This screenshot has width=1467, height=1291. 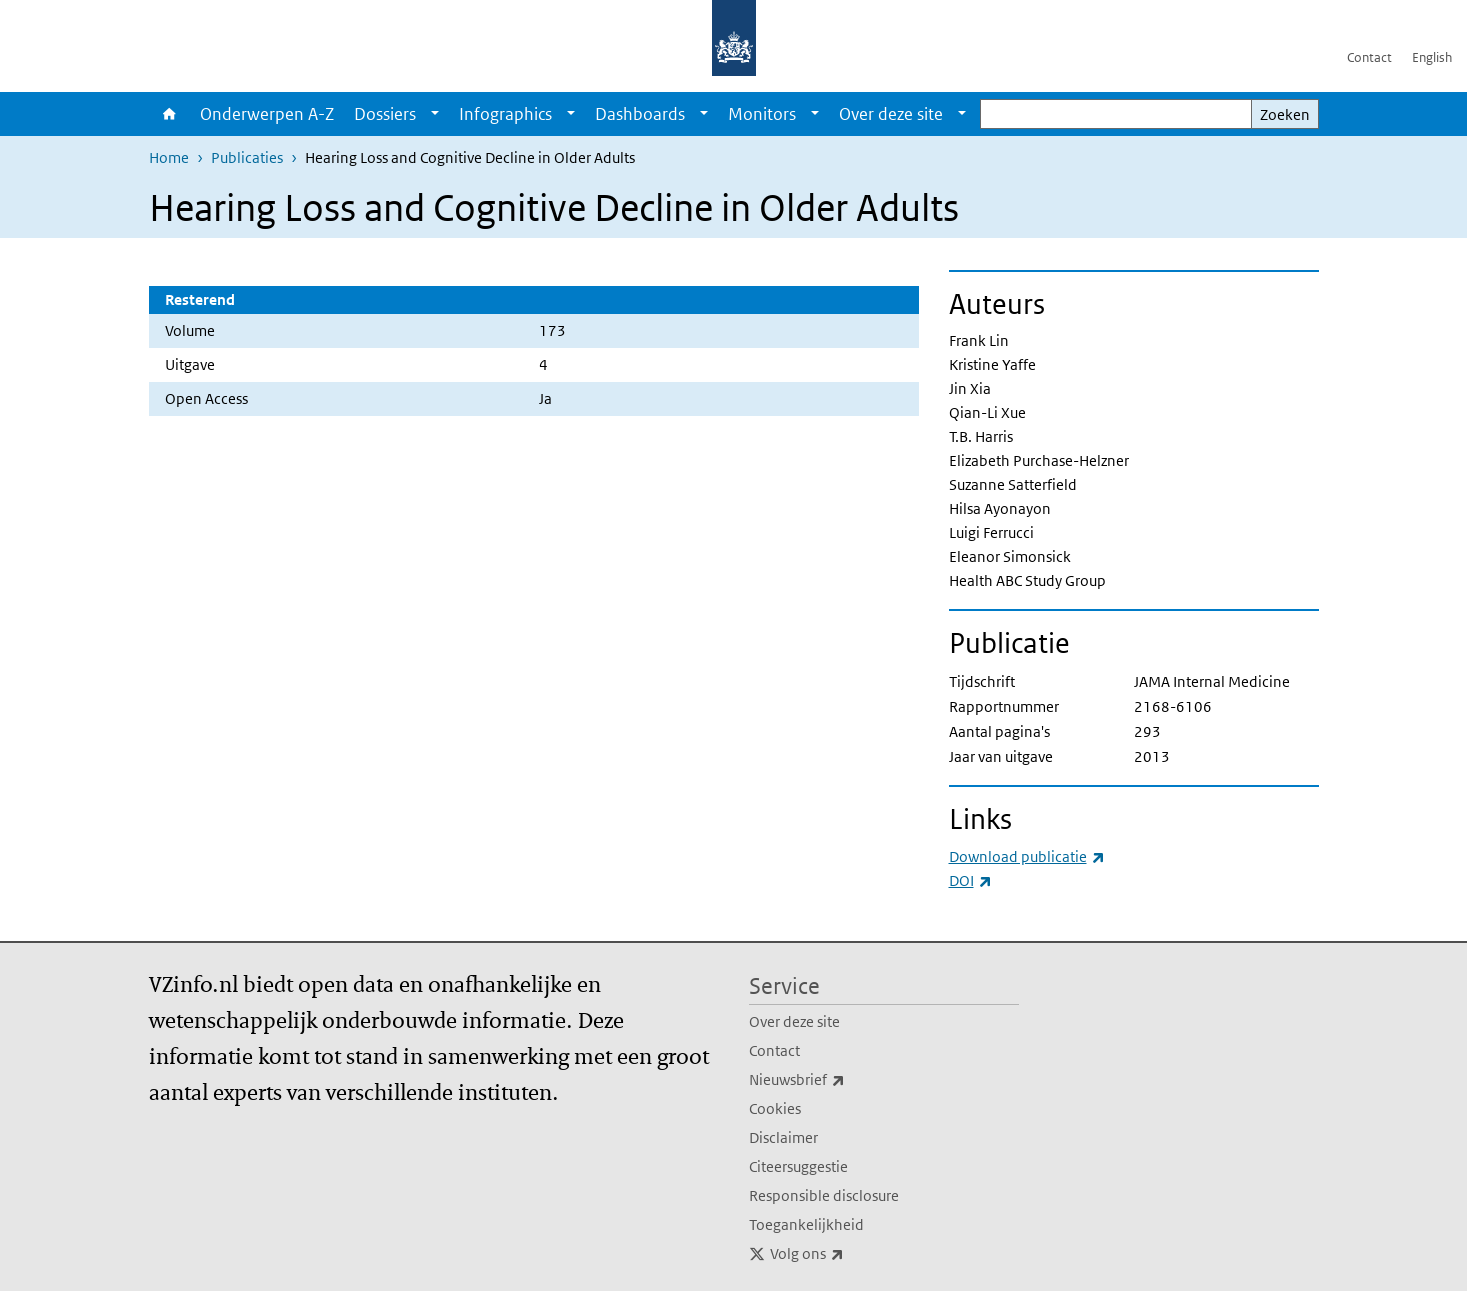 I want to click on Nieuwsbrief, so click(x=841, y=1080).